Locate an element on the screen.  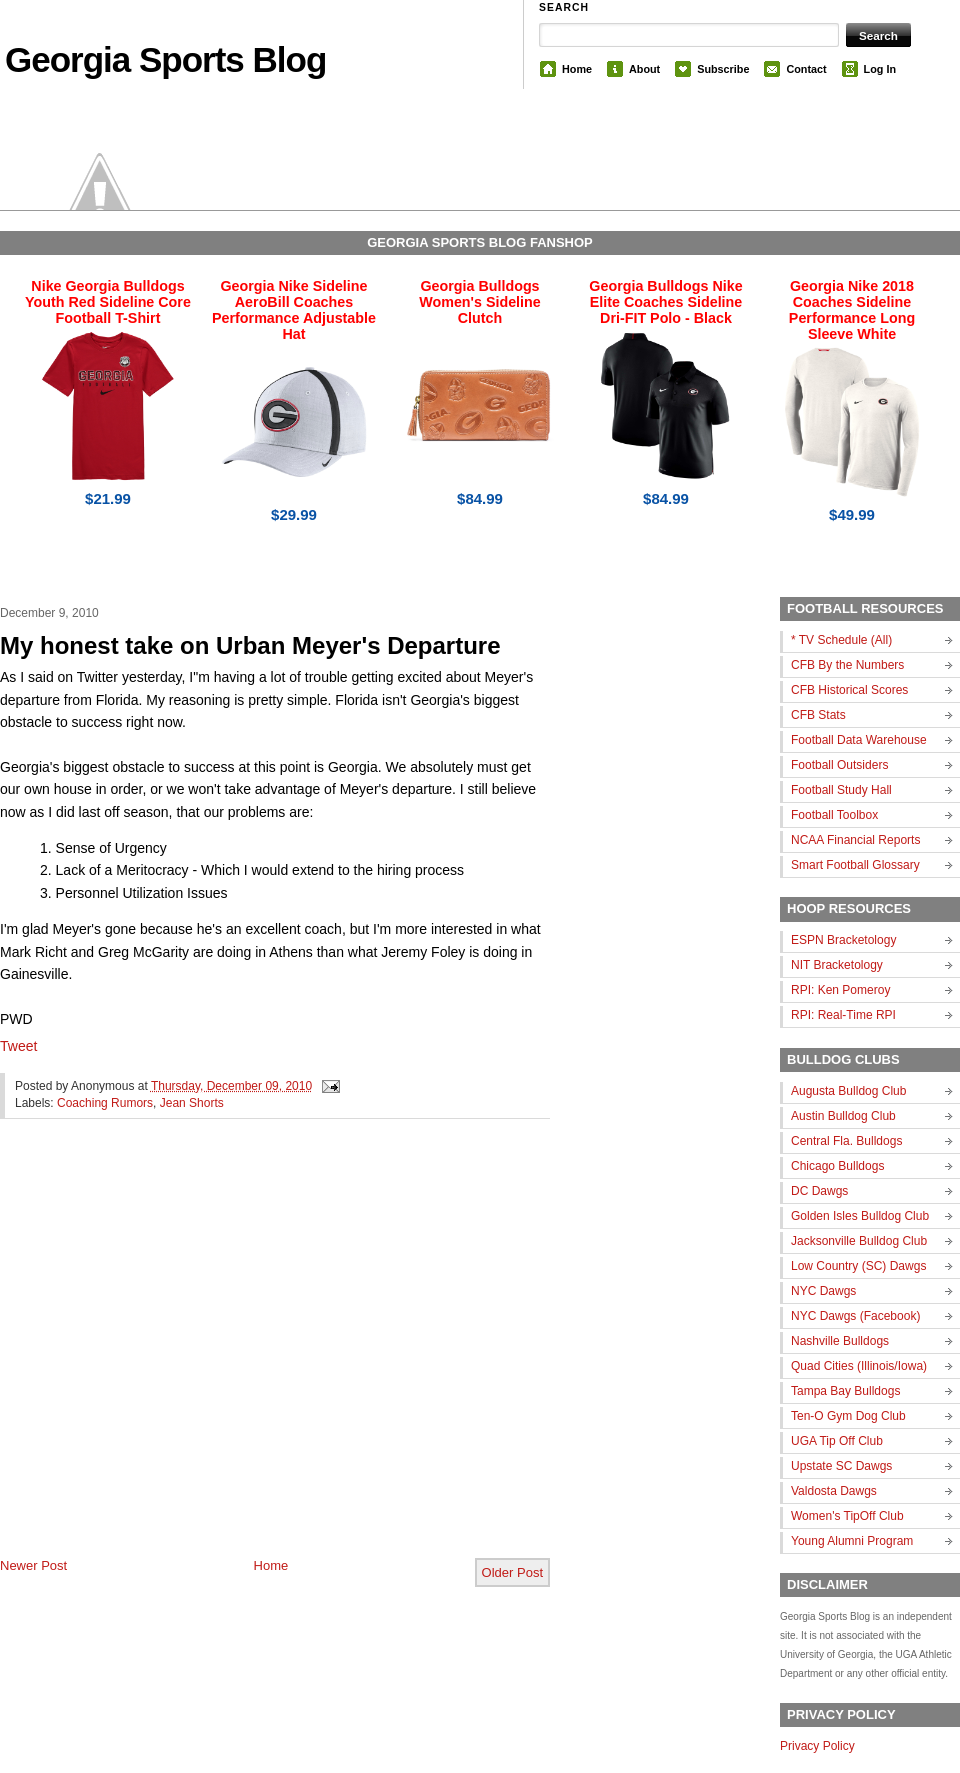
Women's TipOff Club is located at coordinates (847, 1516).